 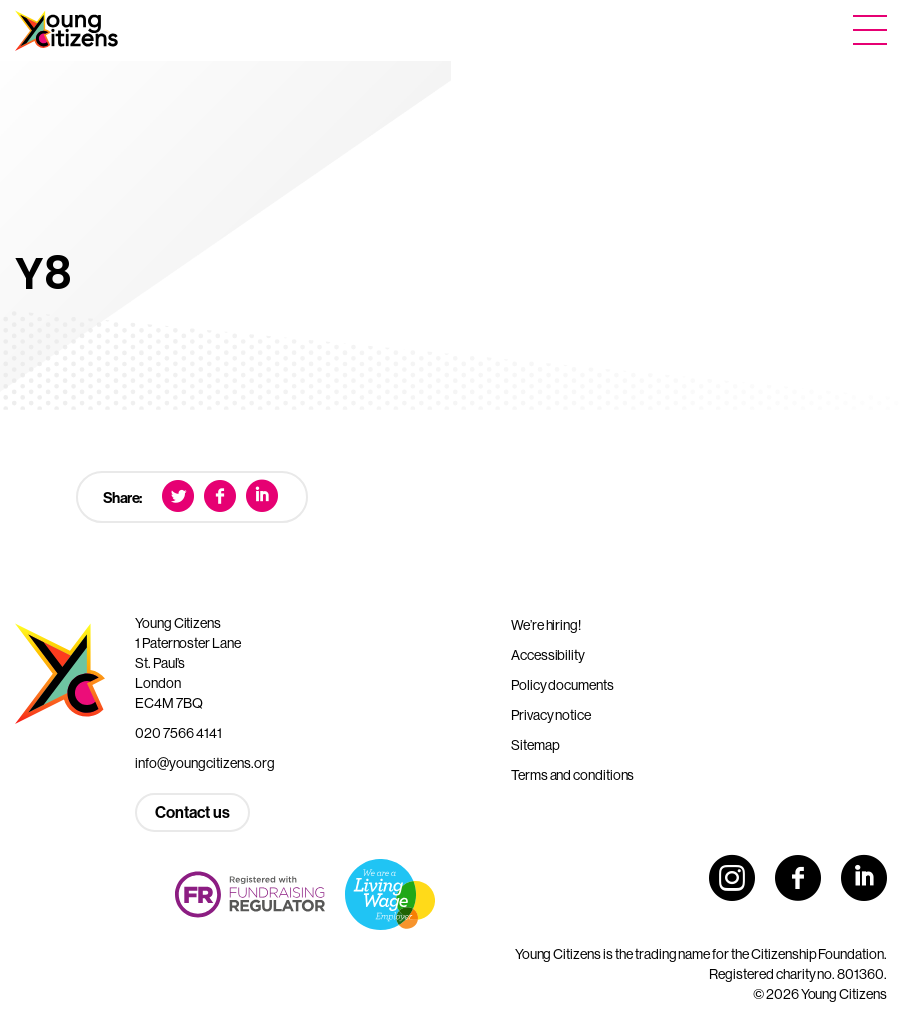 What do you see at coordinates (192, 812) in the screenshot?
I see `Contact us` at bounding box center [192, 812].